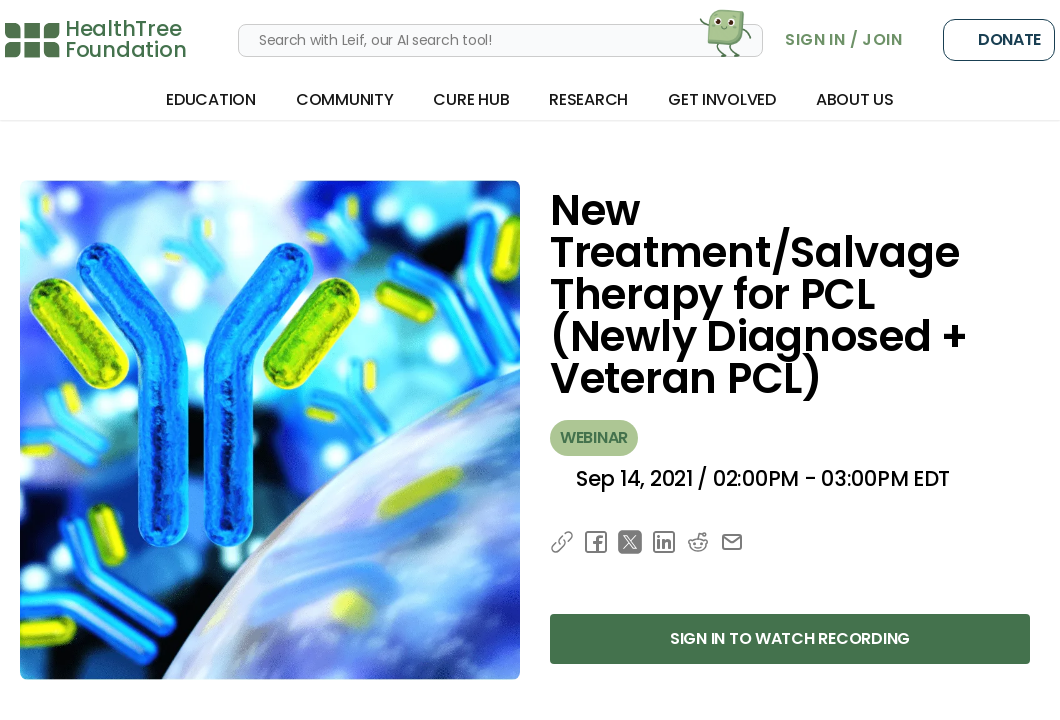 Image resolution: width=1060 pixels, height=720 pixels. Describe the element at coordinates (790, 638) in the screenshot. I see `Sign in to Watch Recording` at that location.